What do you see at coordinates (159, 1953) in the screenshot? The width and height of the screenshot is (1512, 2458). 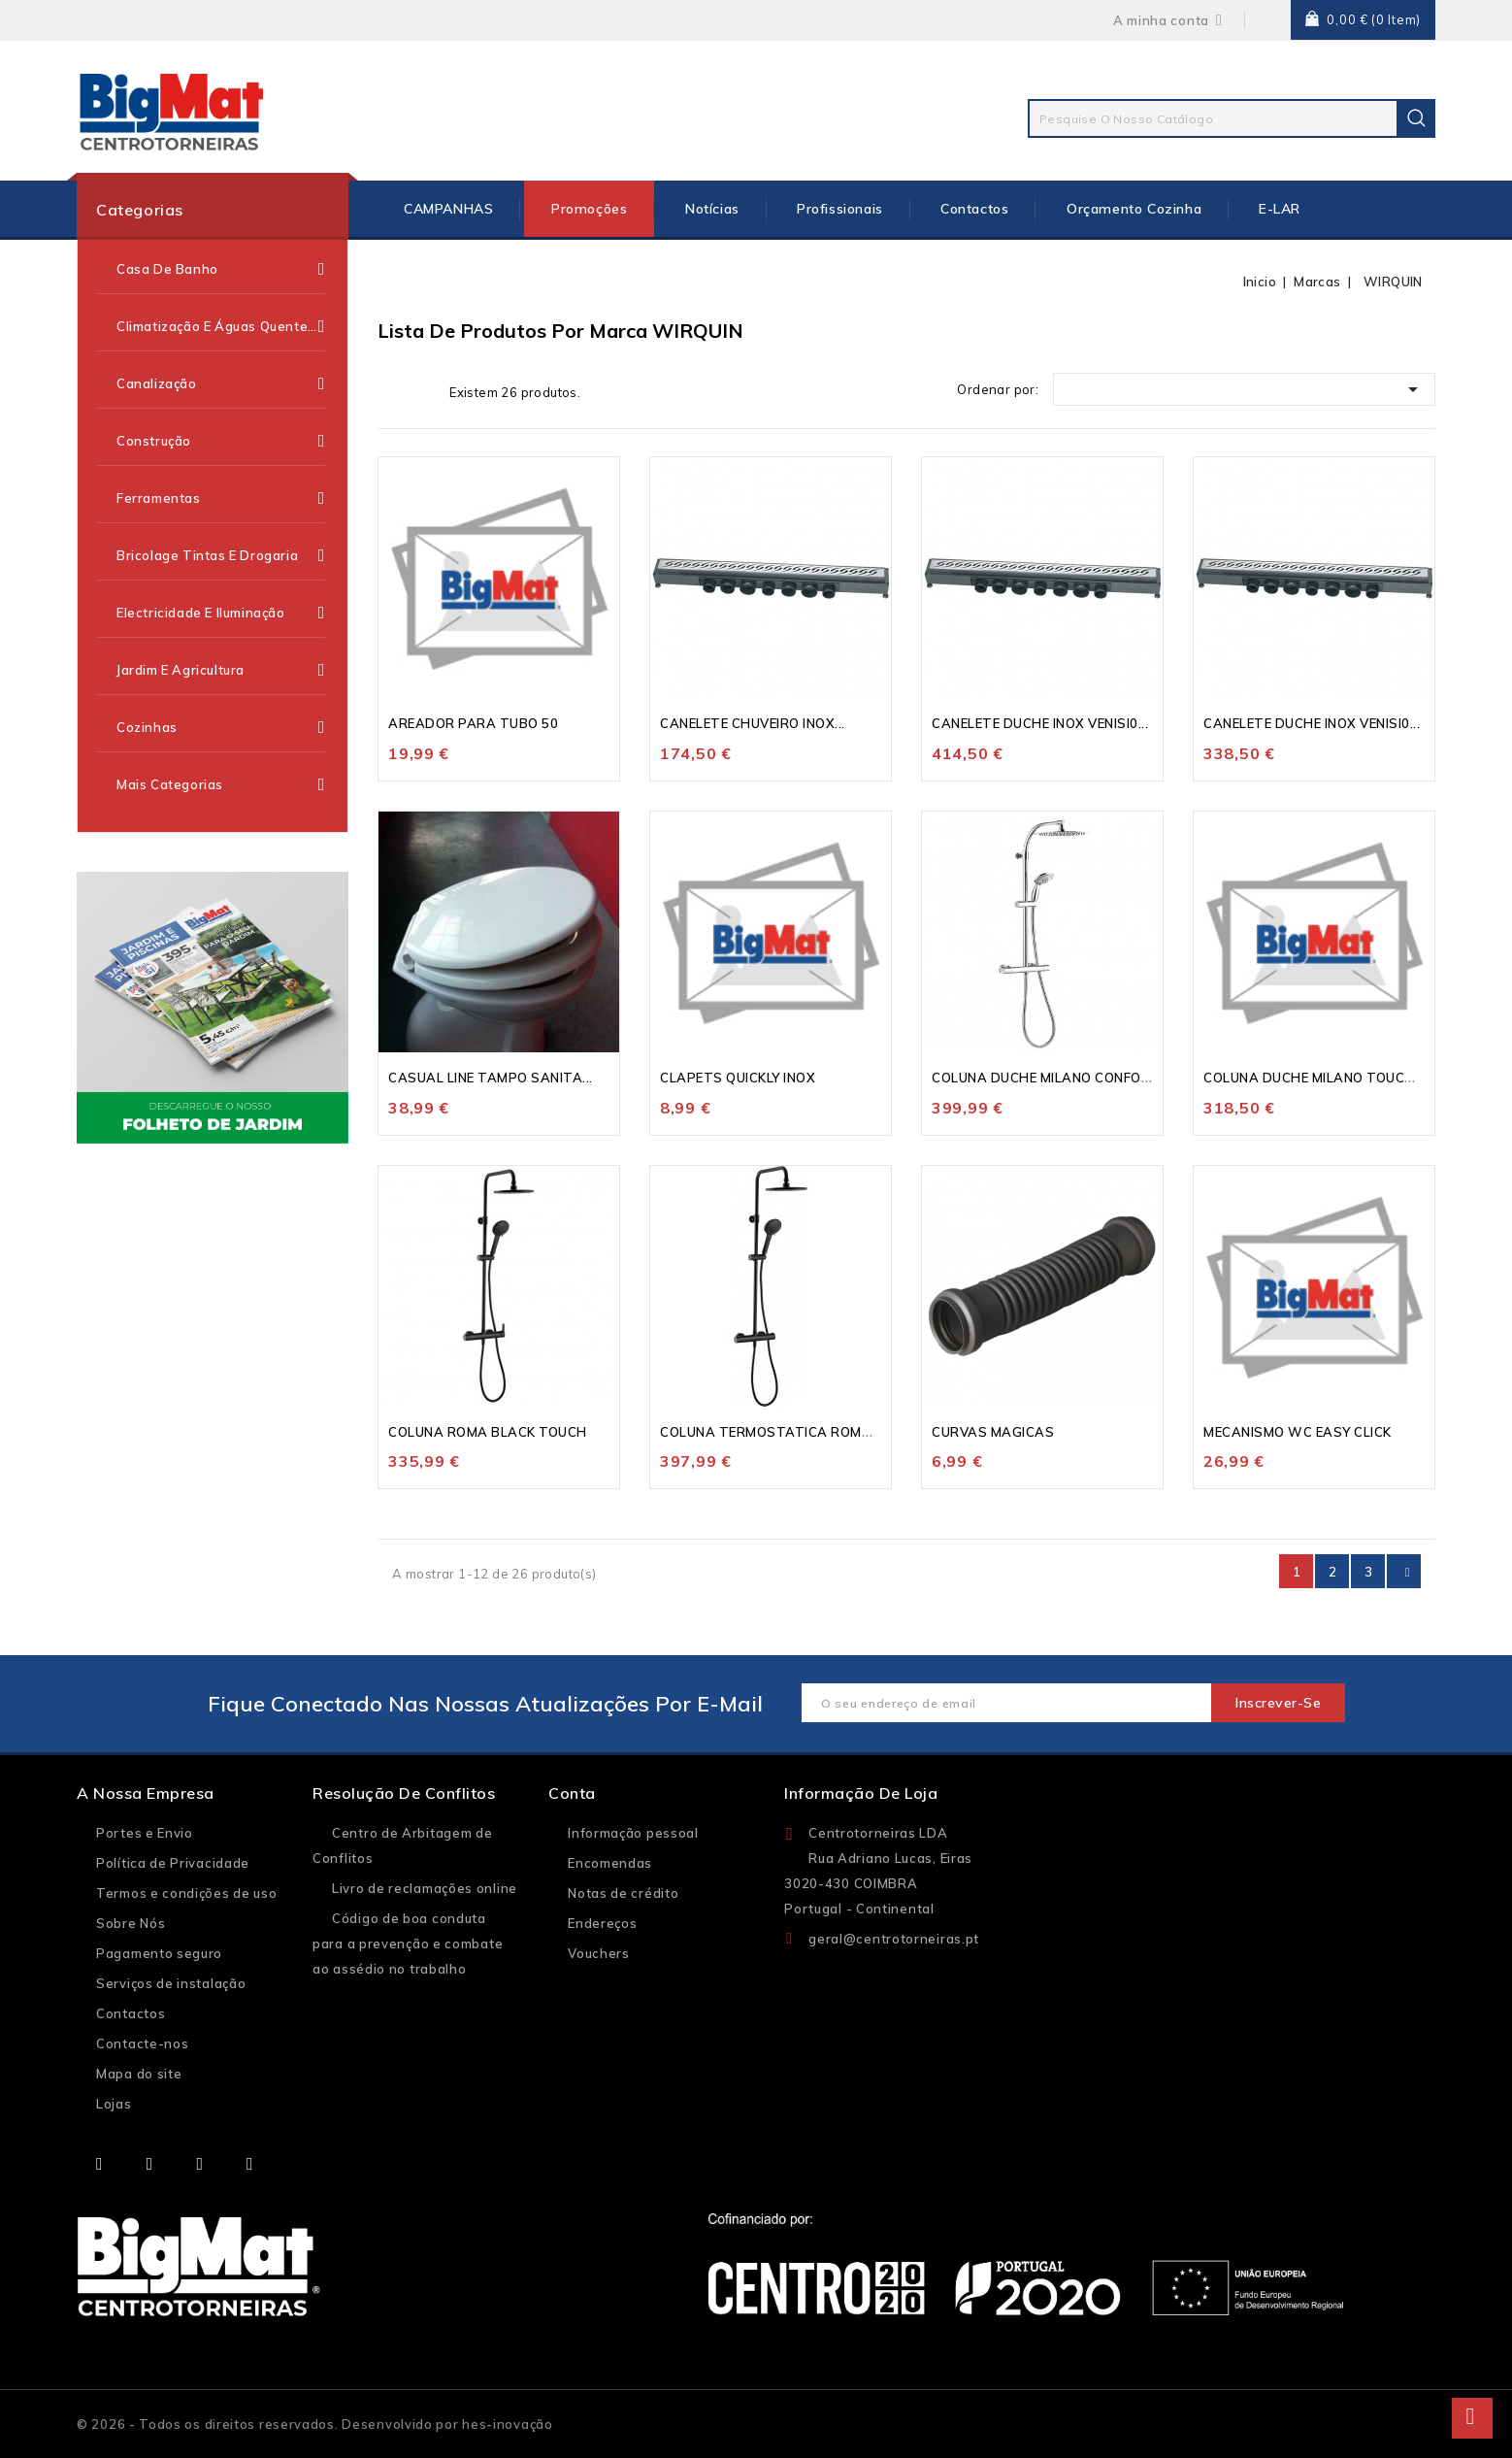 I see `Pagamento seguro` at bounding box center [159, 1953].